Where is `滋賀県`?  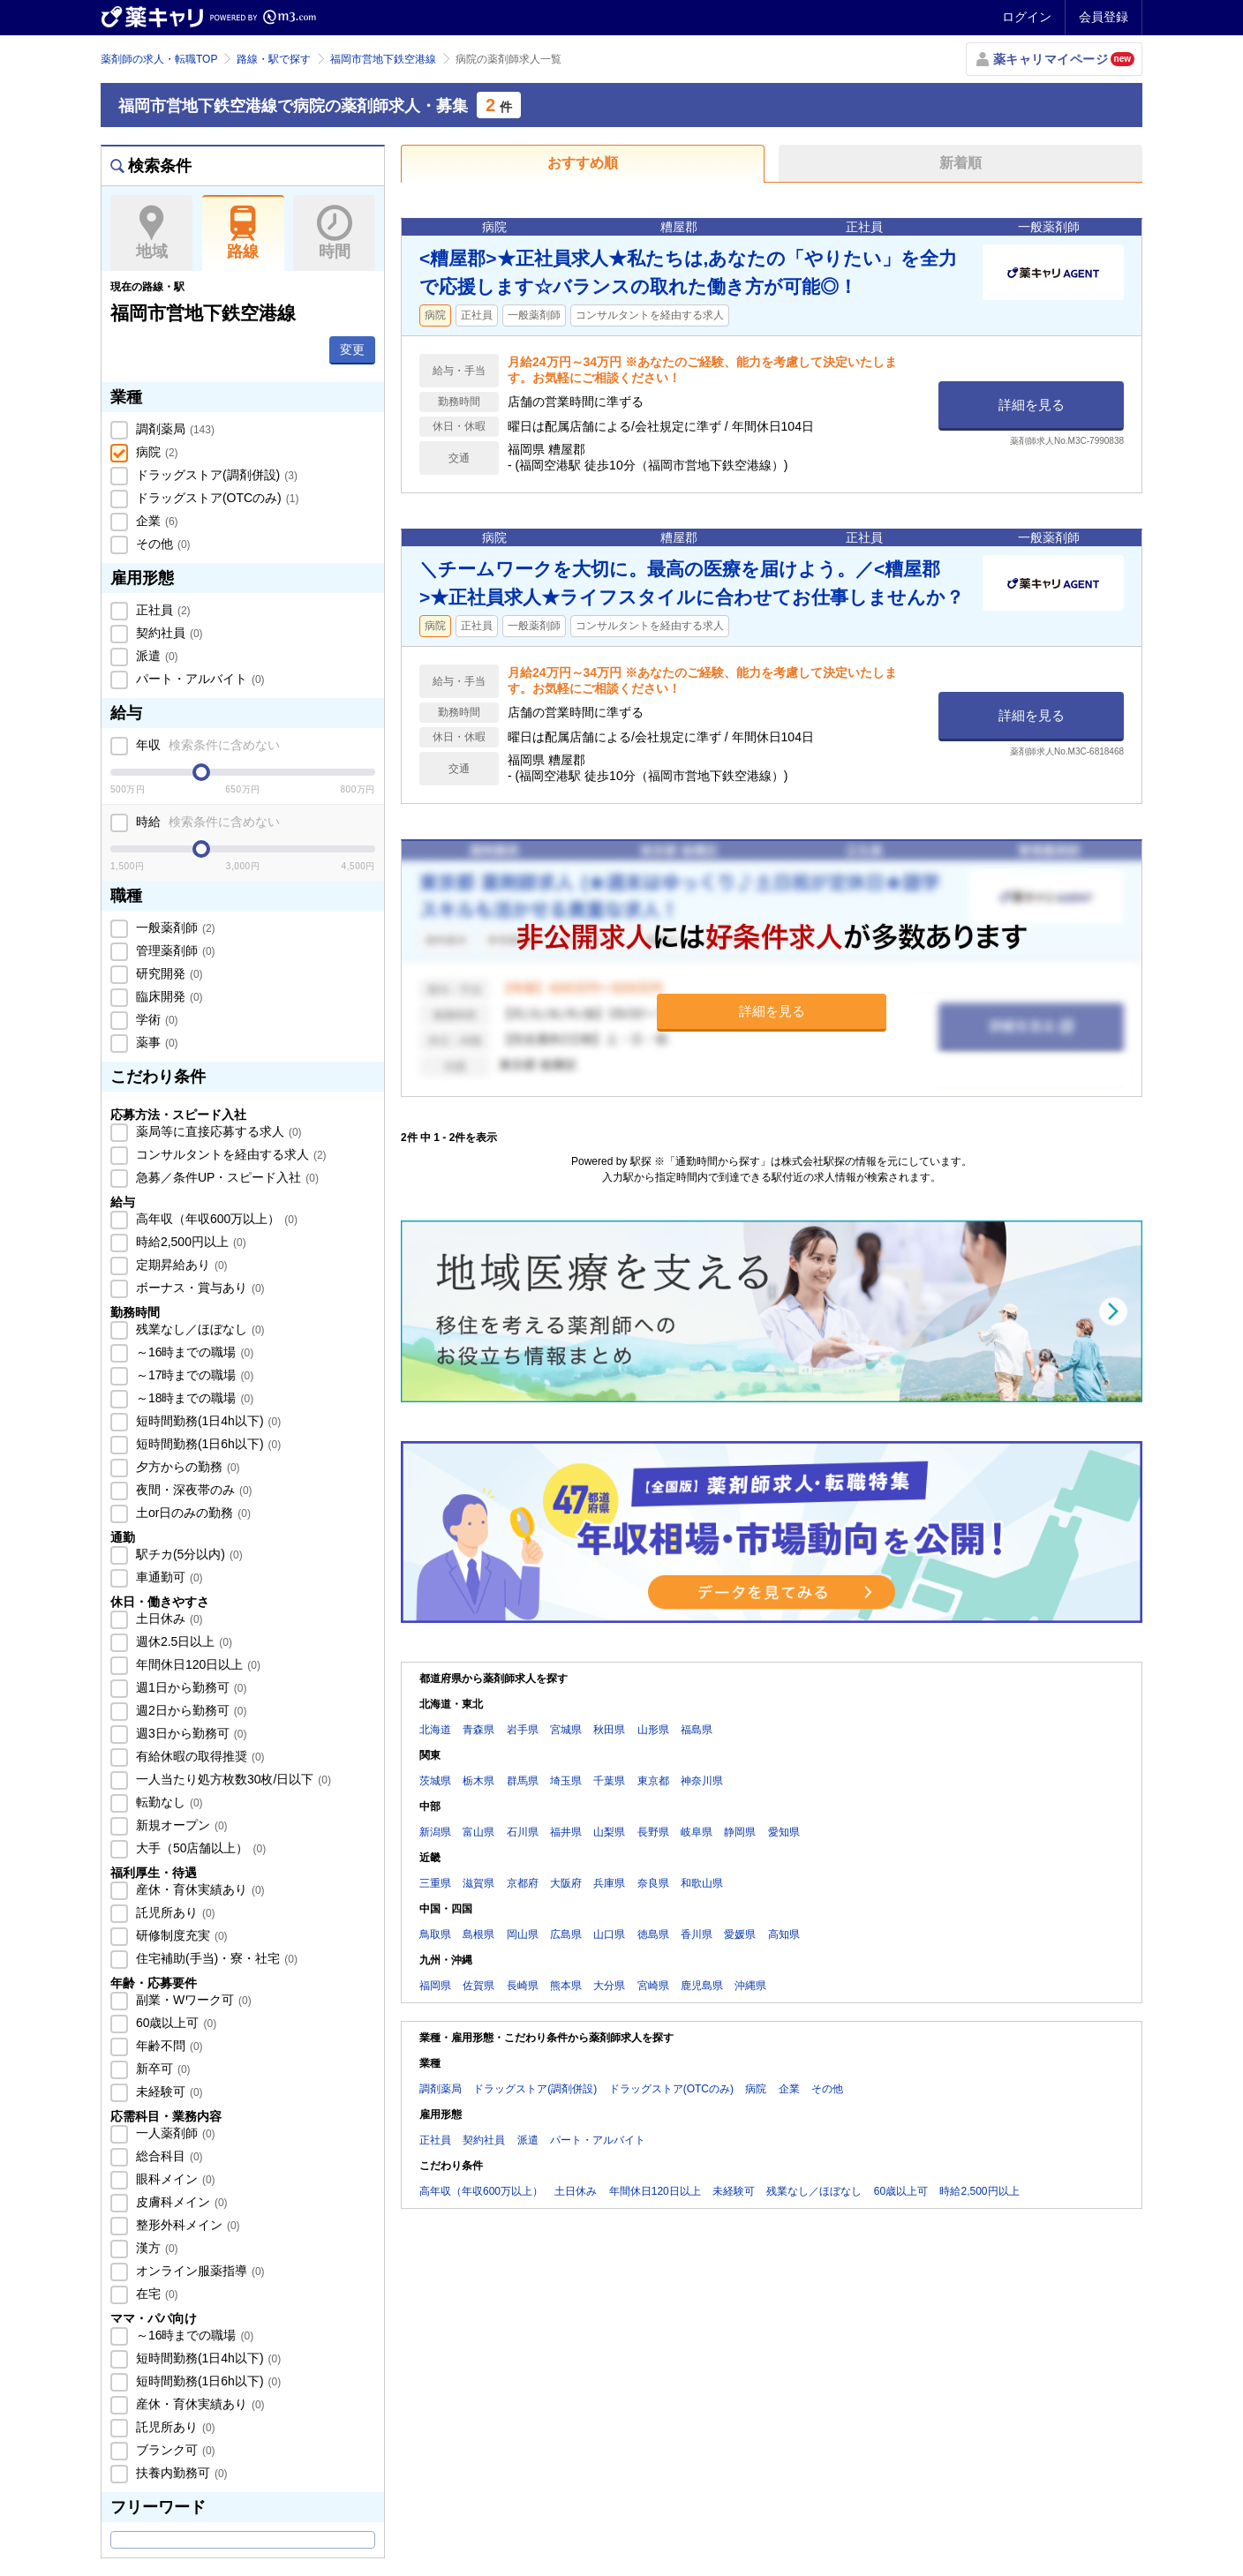 滋賀県 is located at coordinates (478, 1883).